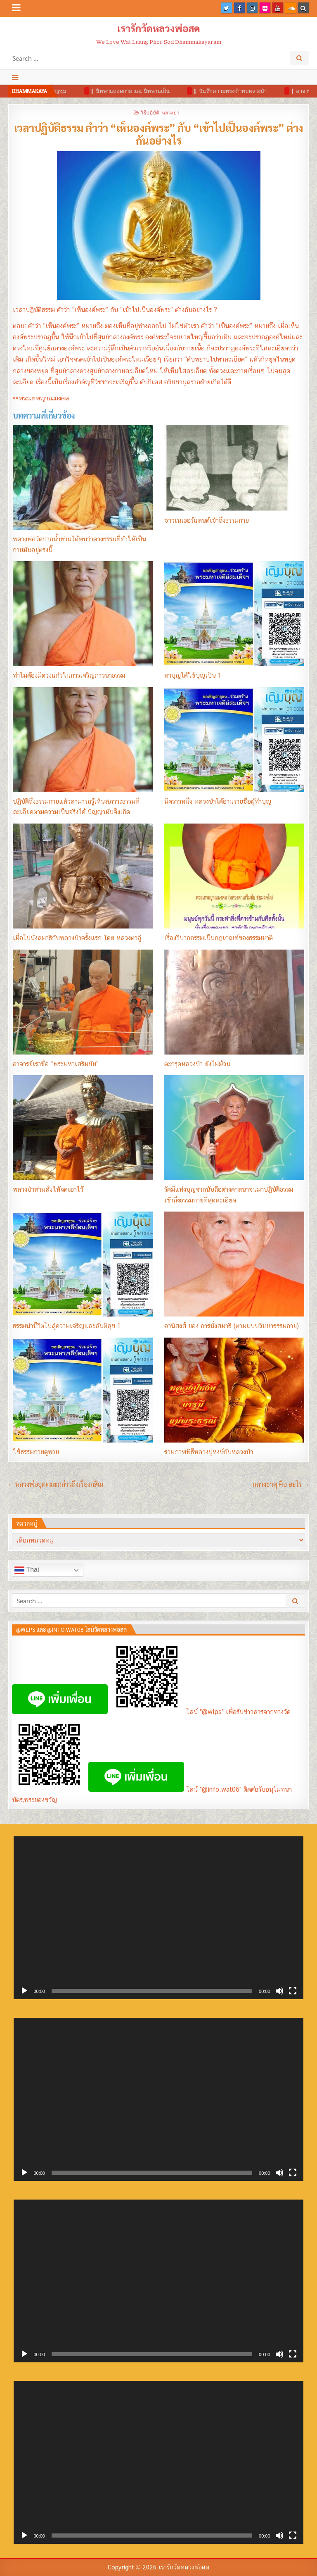 This screenshot has height=2576, width=317. I want to click on เรื่องวิบากกรรมเป็นกฏเกณฑ์ของธรรมชาติ, so click(218, 938).